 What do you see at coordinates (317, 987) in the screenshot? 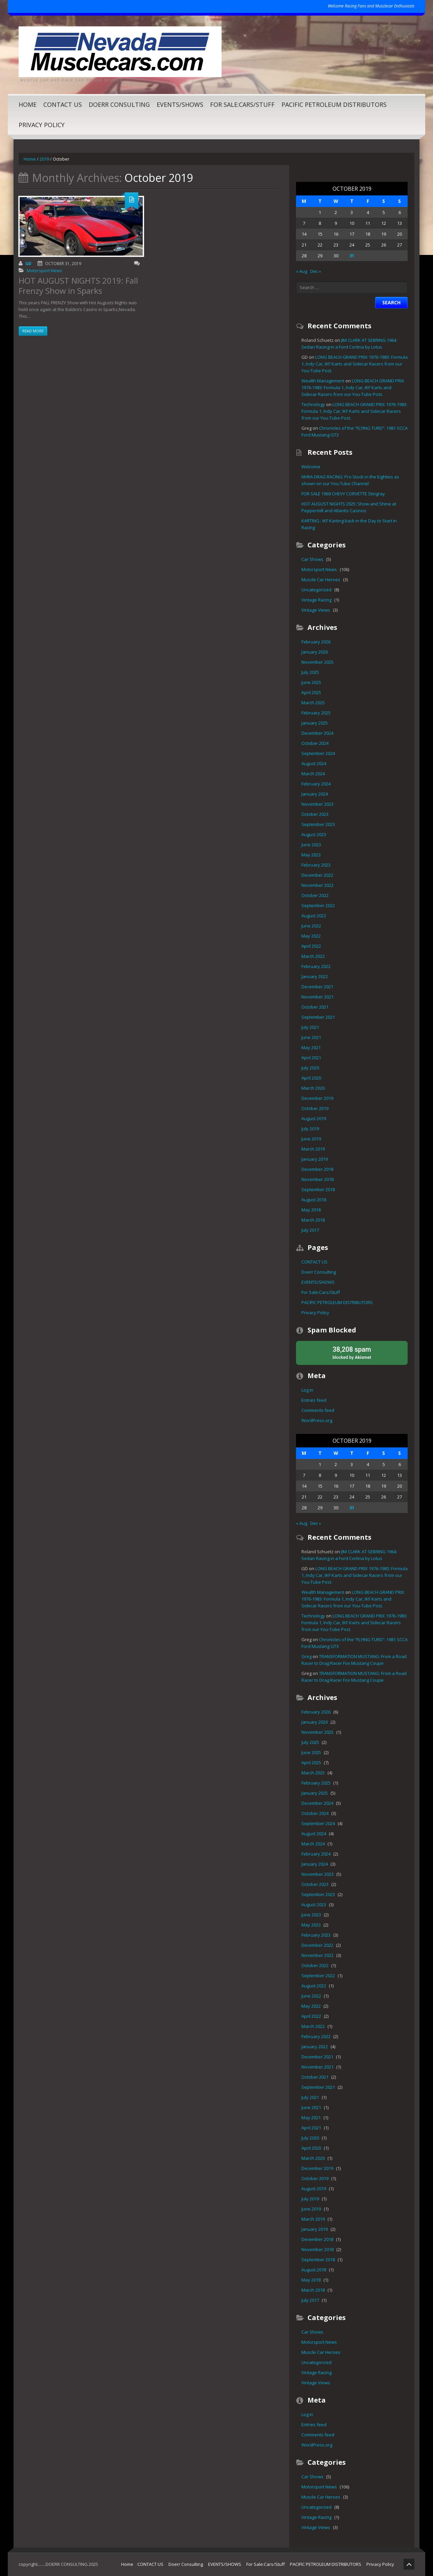
I see `December 2021` at bounding box center [317, 987].